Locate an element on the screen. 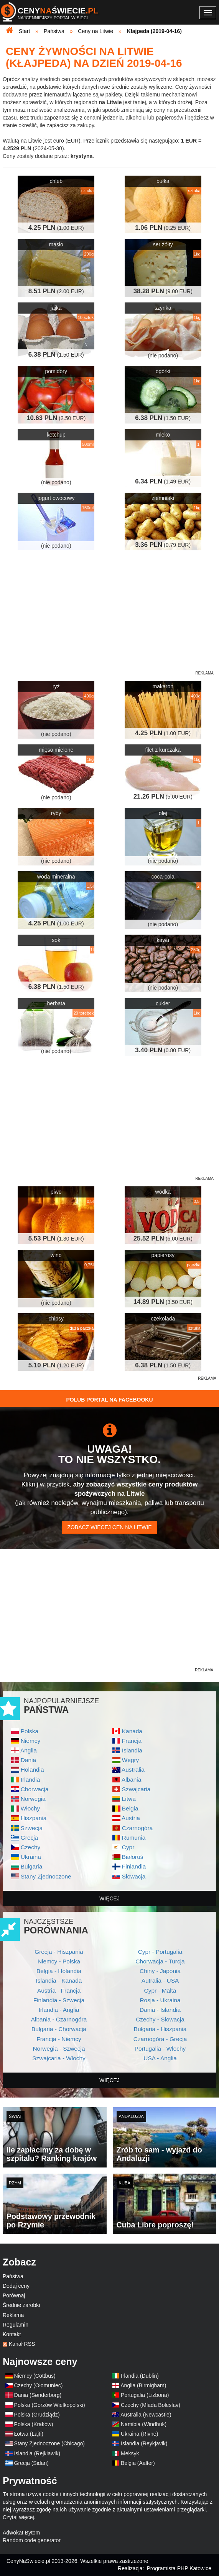 The width and height of the screenshot is (219, 2576). Stany Zjednoczone (Chicago) is located at coordinates (49, 2443).